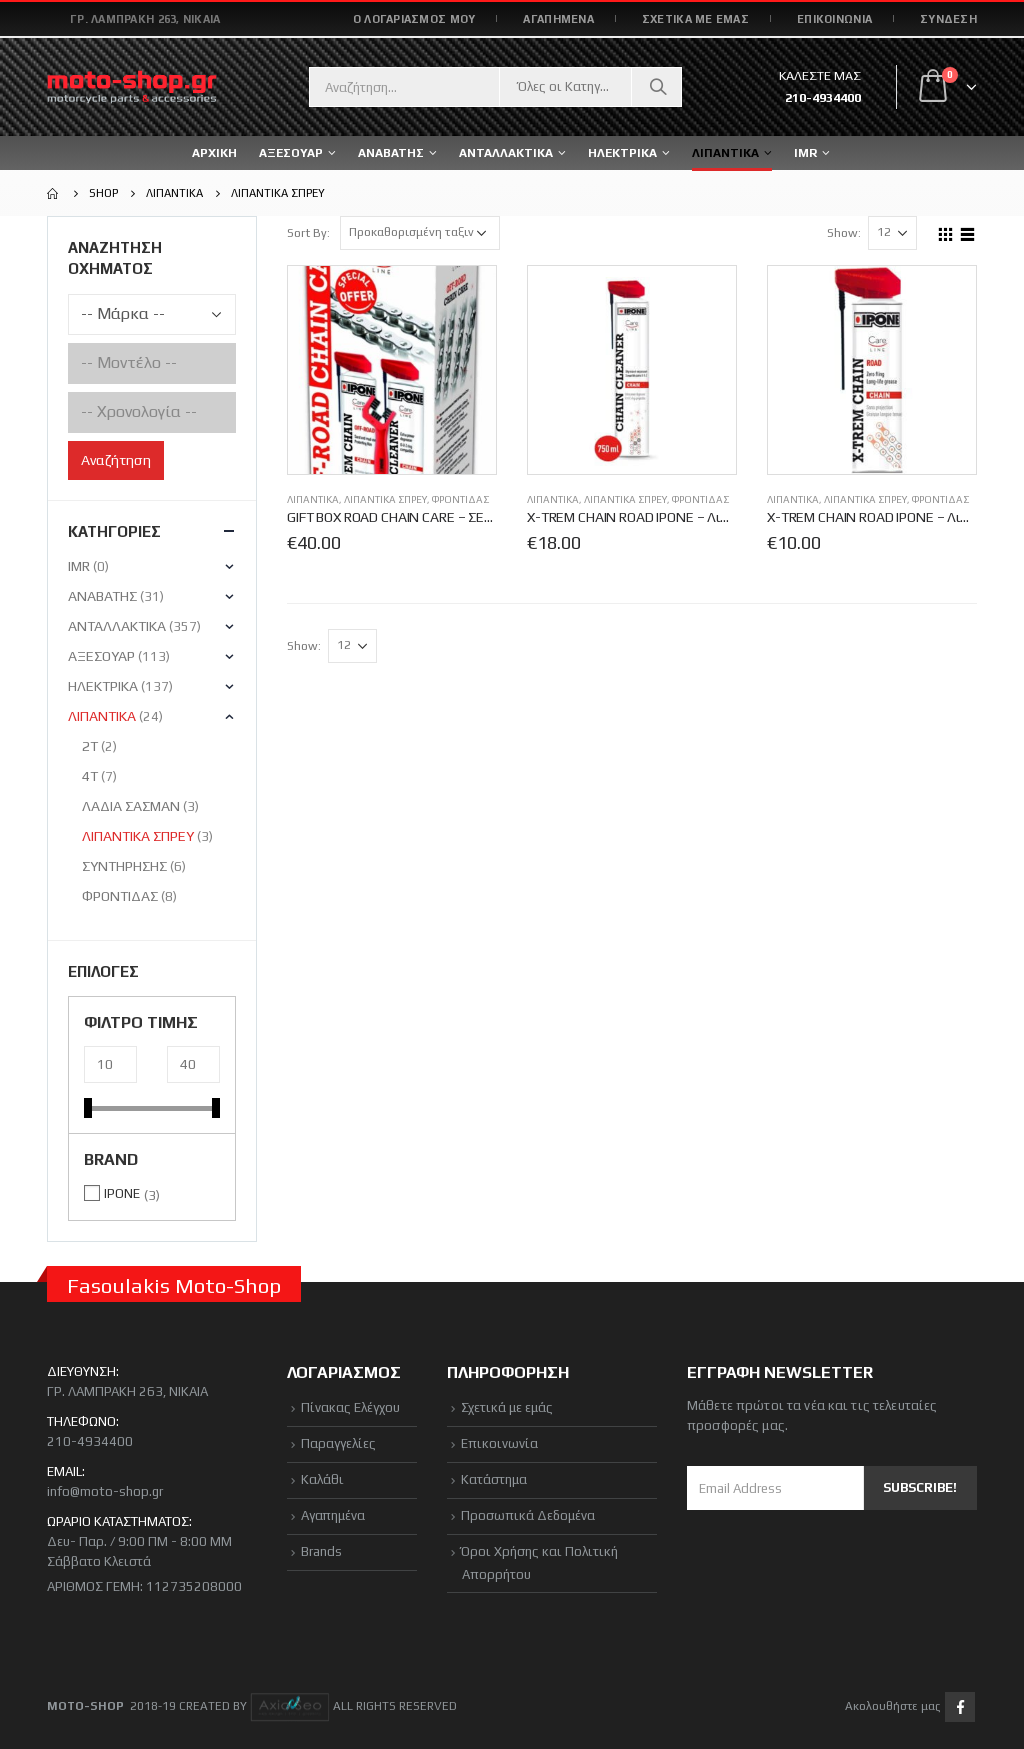 This screenshot has height=1749, width=1024. What do you see at coordinates (322, 1479) in the screenshot?
I see `Καλάθι` at bounding box center [322, 1479].